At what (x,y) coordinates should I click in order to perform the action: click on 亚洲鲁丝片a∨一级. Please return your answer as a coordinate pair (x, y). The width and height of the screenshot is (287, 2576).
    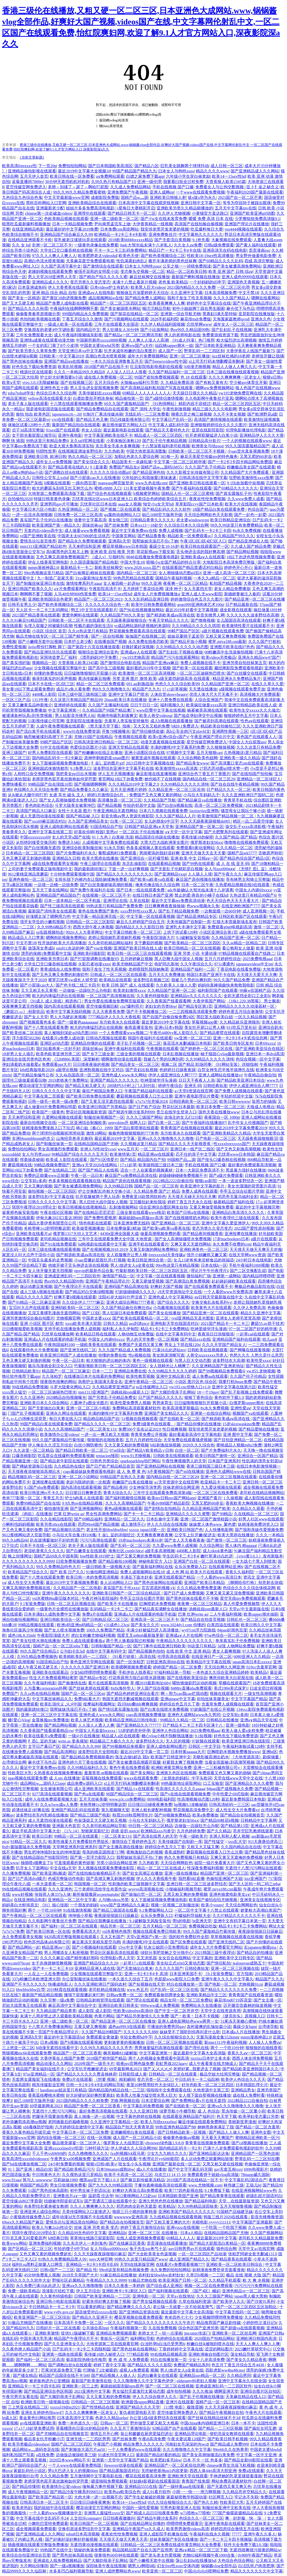
    Looking at the image, I should click on (69, 2196).